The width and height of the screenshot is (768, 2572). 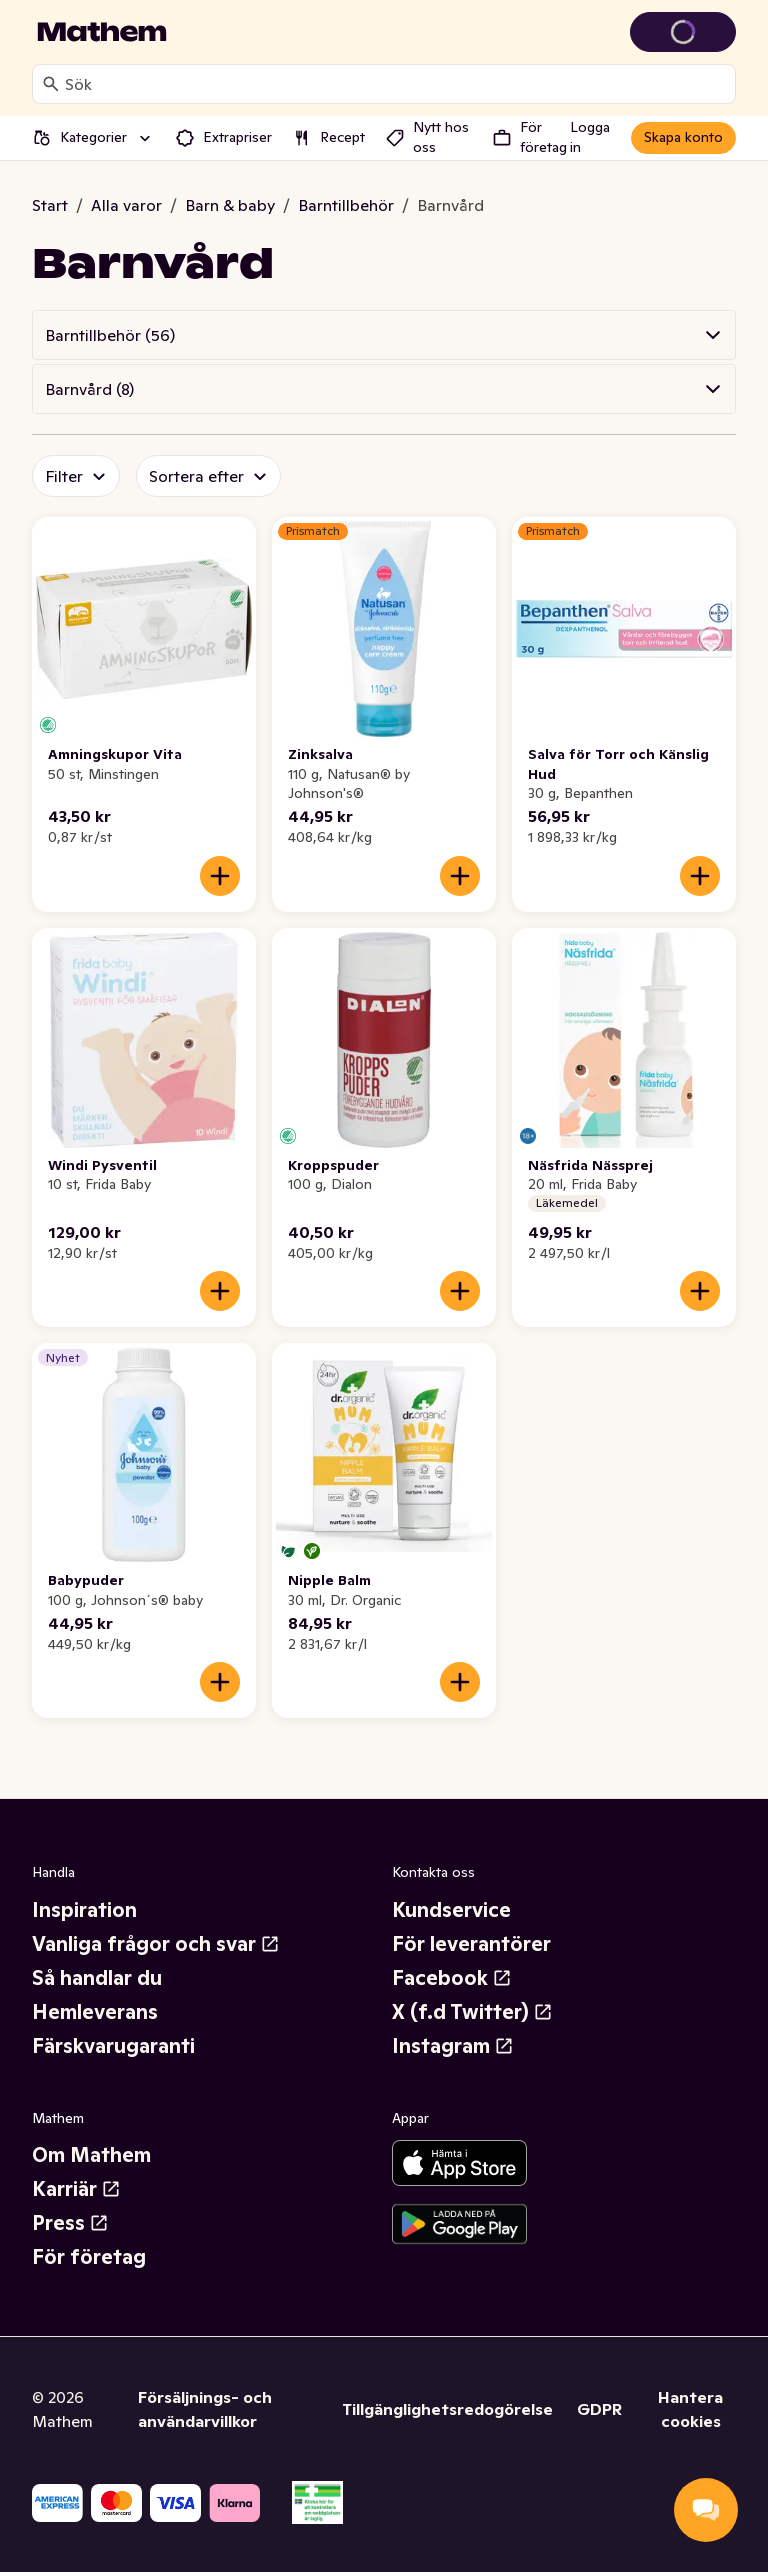 I want to click on X (f.d Twitter), so click(x=472, y=2012).